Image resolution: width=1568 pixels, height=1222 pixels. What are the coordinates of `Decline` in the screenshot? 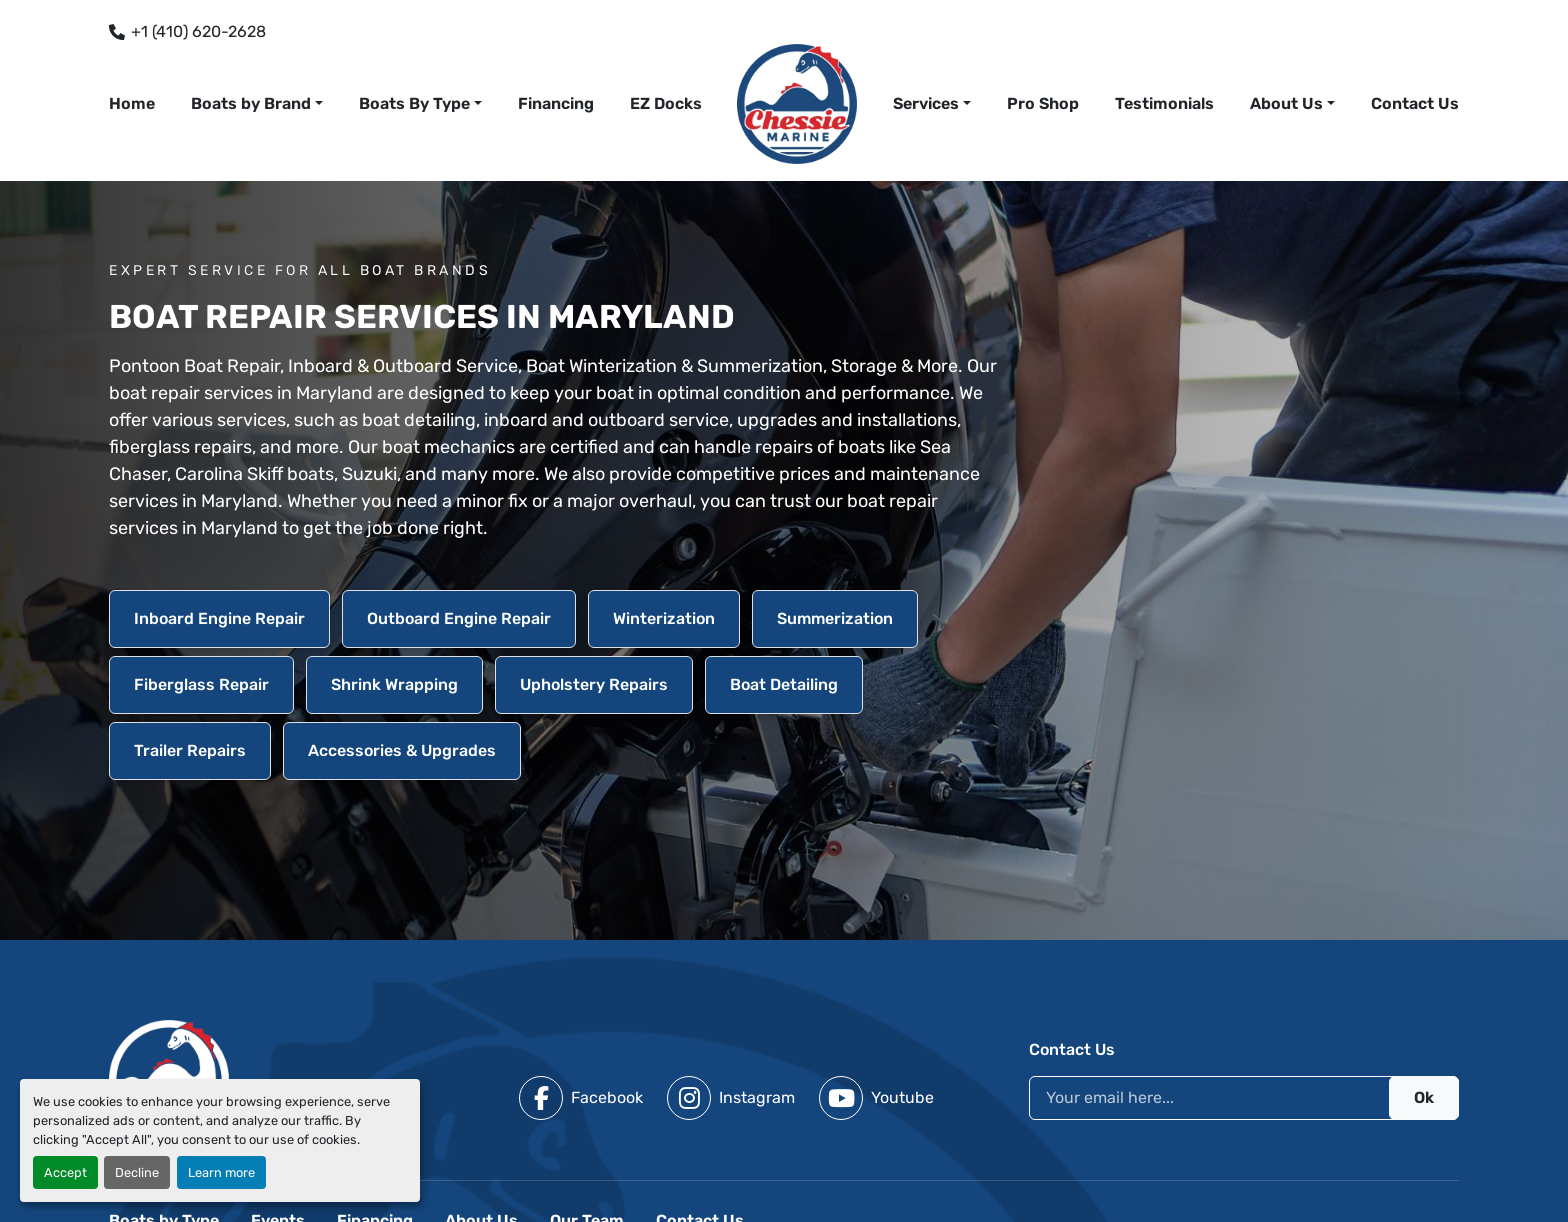 It's located at (137, 1172).